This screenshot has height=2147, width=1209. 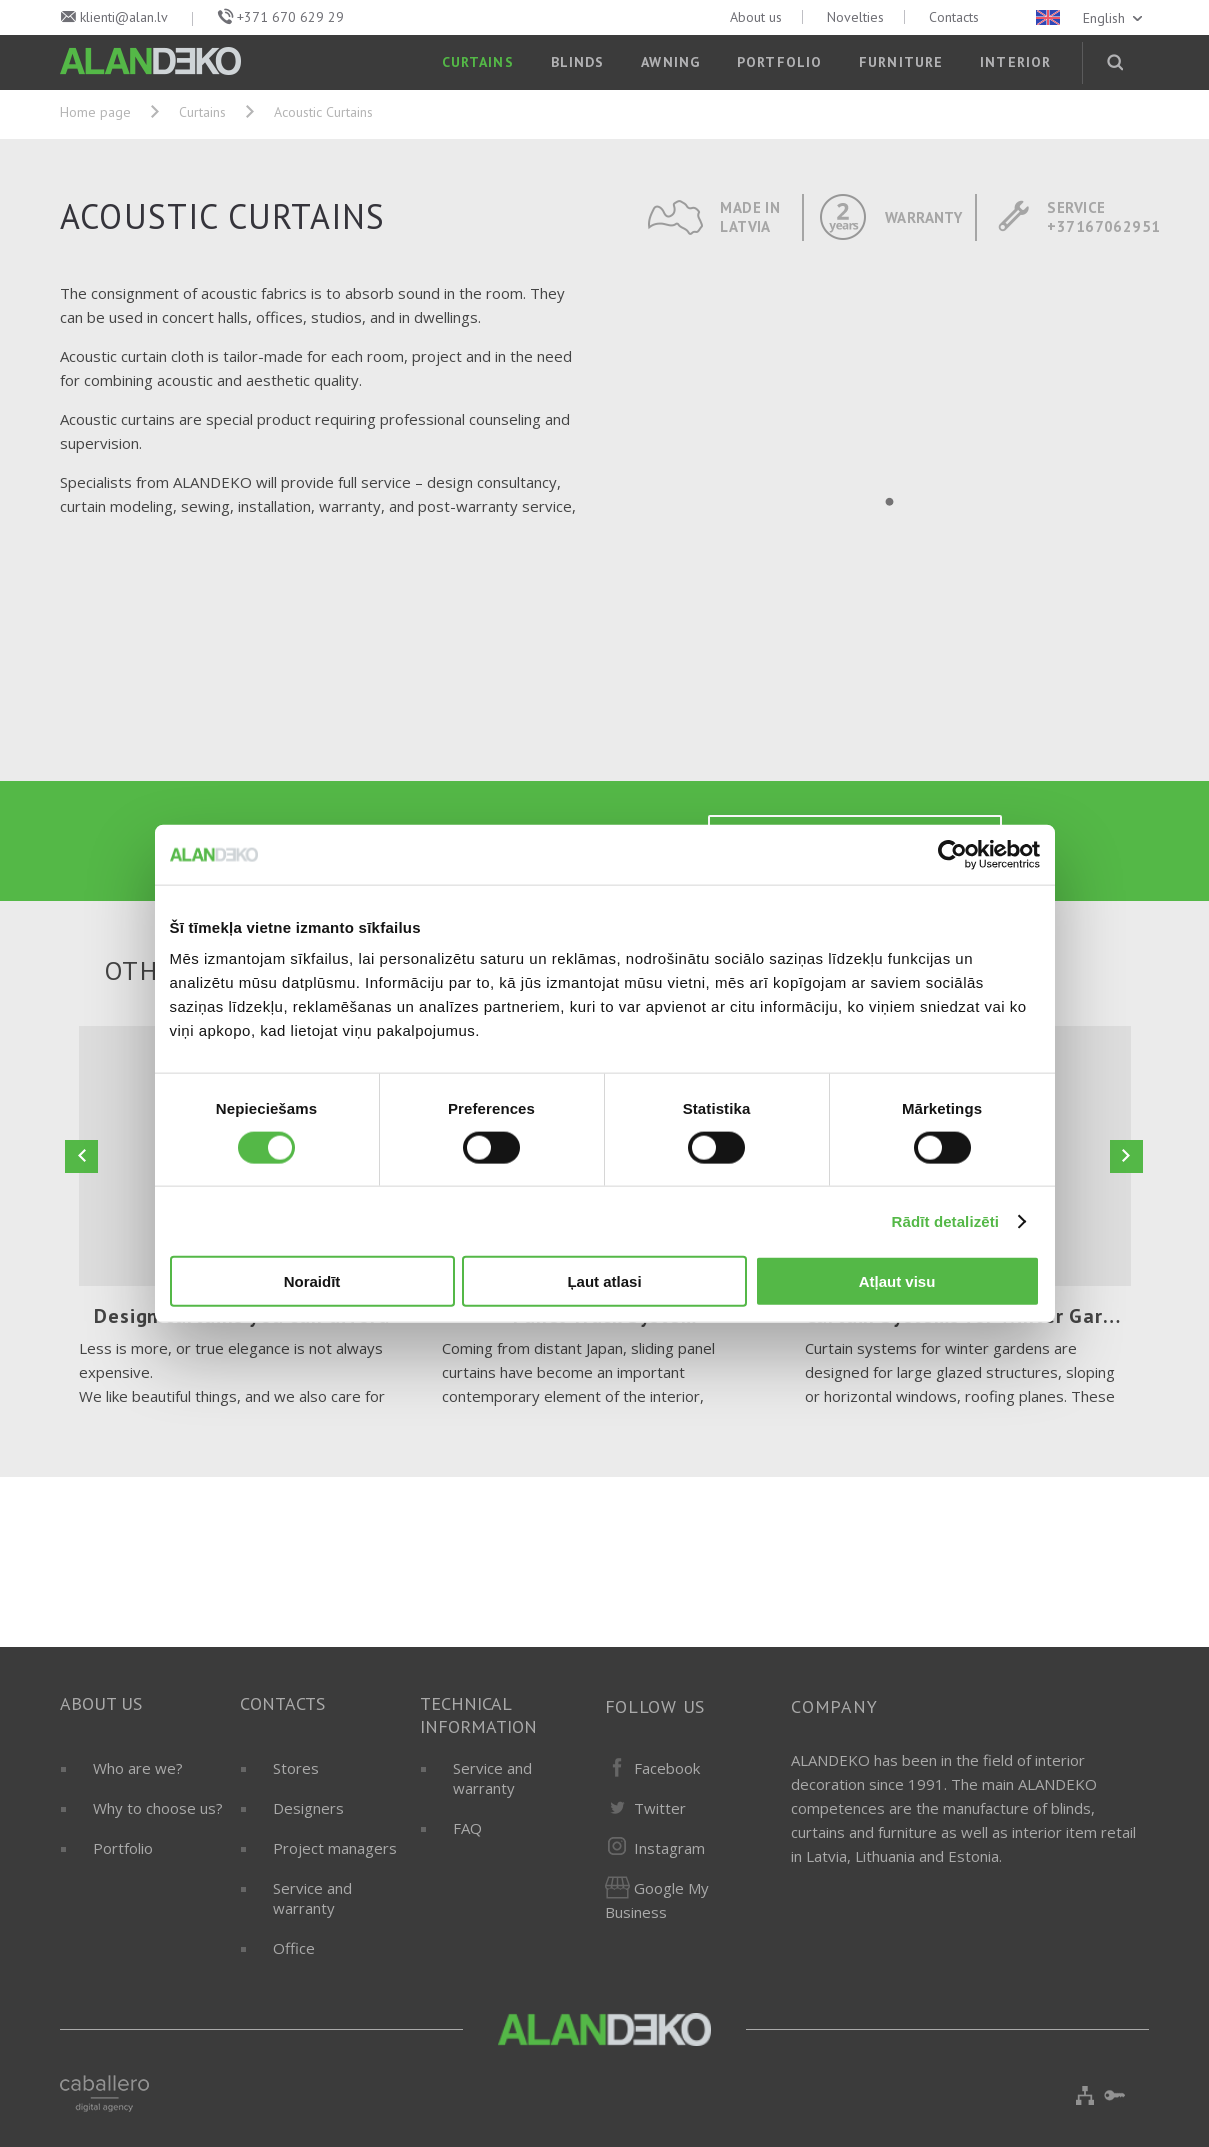 What do you see at coordinates (954, 17) in the screenshot?
I see `Contacts` at bounding box center [954, 17].